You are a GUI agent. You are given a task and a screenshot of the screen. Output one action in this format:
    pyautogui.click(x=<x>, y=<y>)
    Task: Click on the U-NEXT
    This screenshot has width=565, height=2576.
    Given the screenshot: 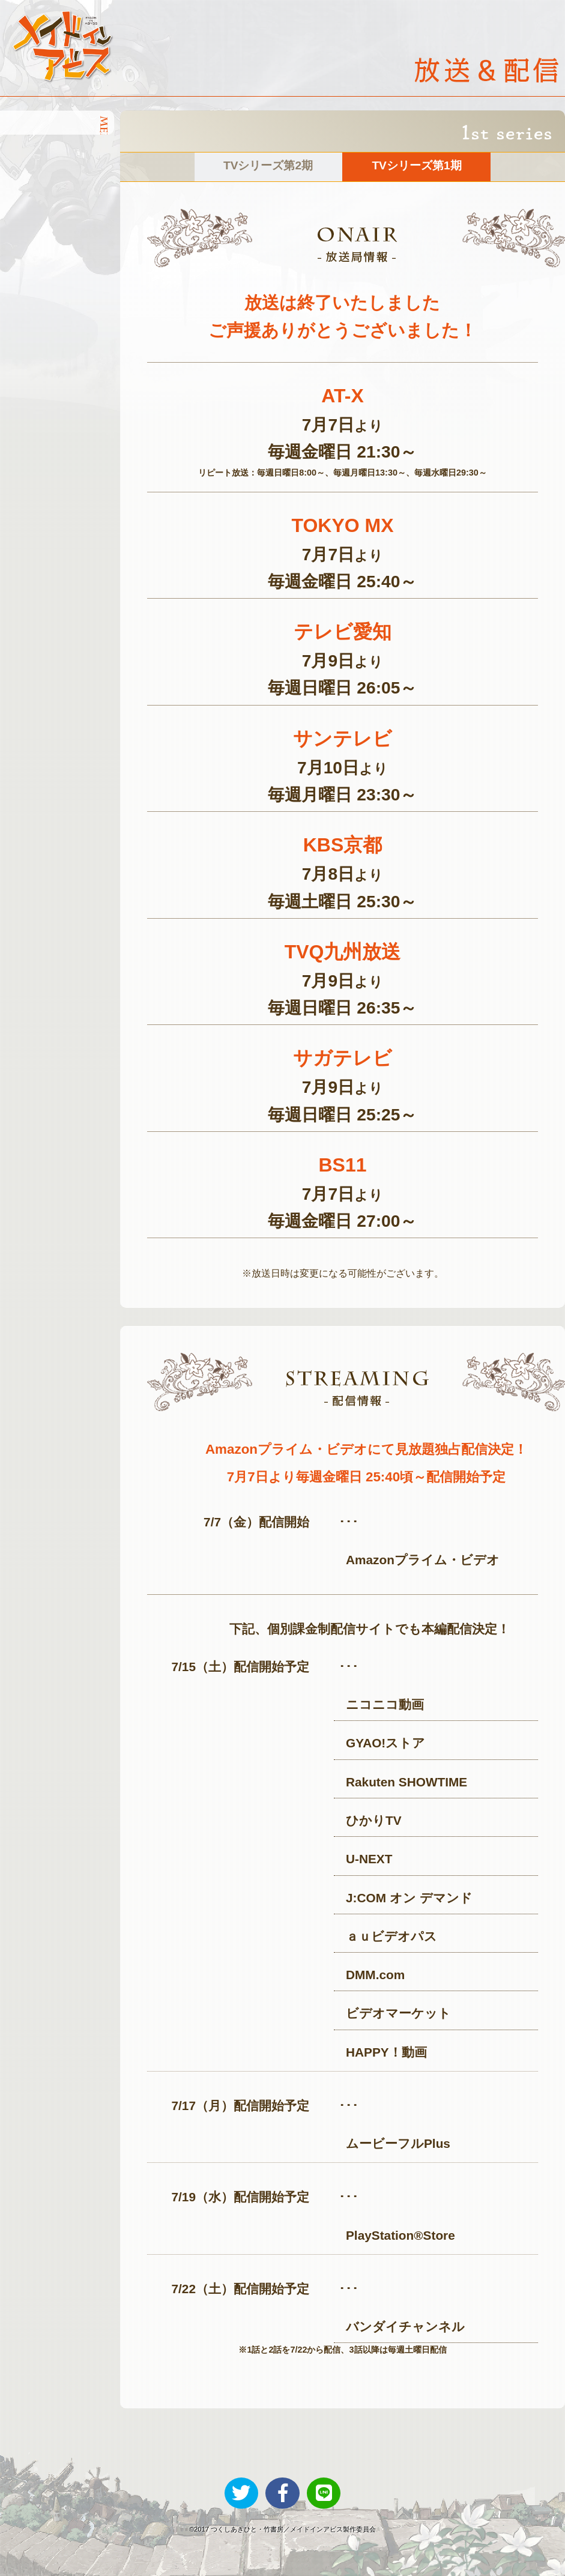 What is the action you would take?
    pyautogui.click(x=369, y=1859)
    